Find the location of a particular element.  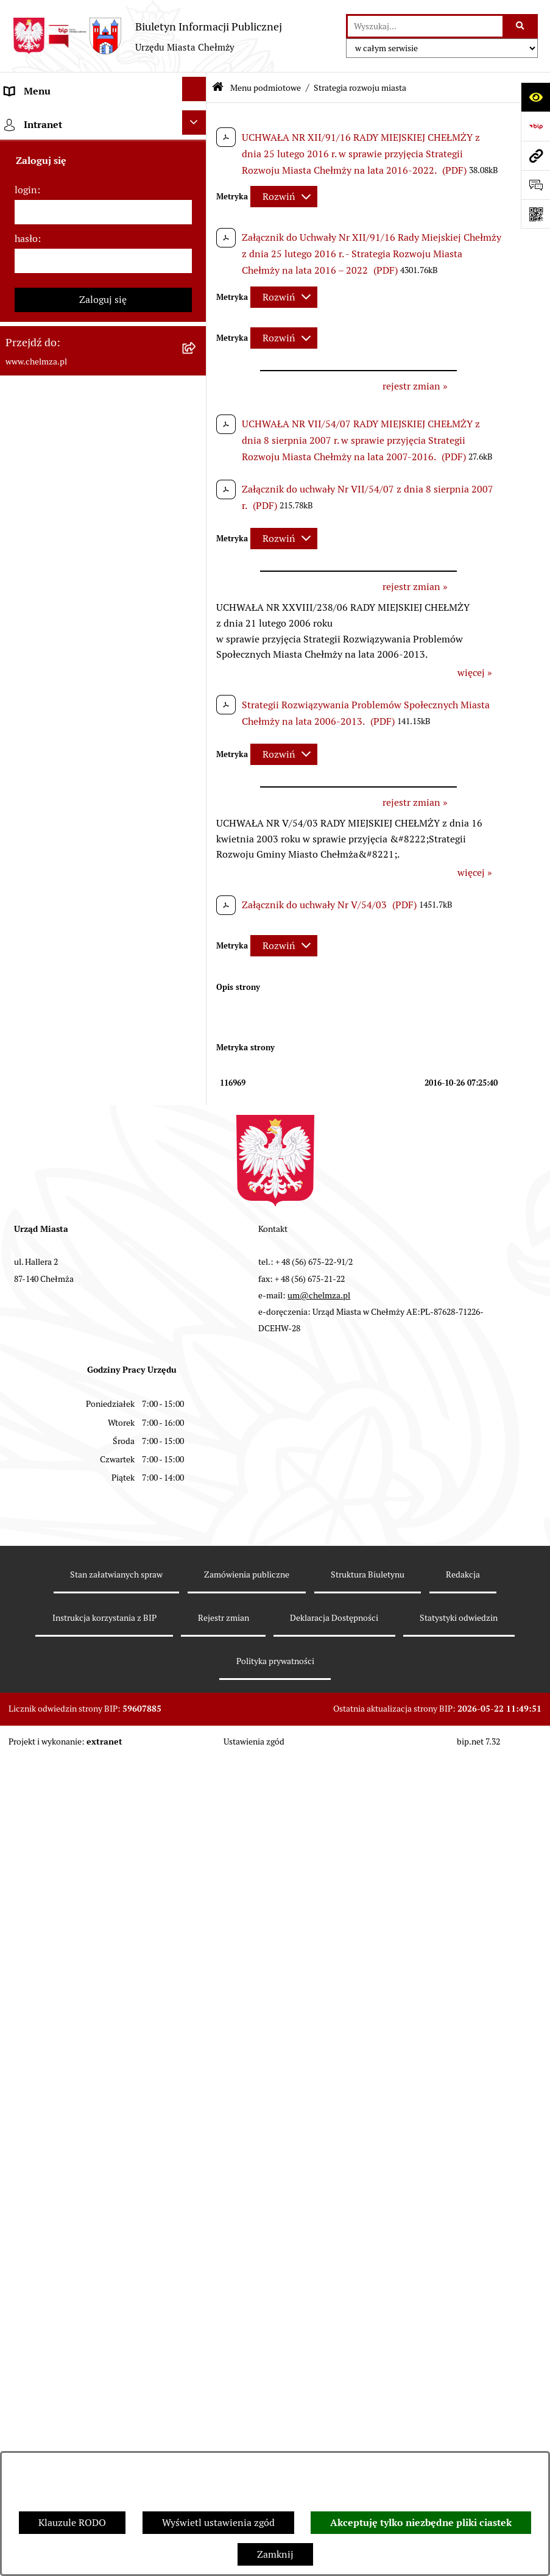

[rozwiń: Władze miasta] is located at coordinates (196, 229).